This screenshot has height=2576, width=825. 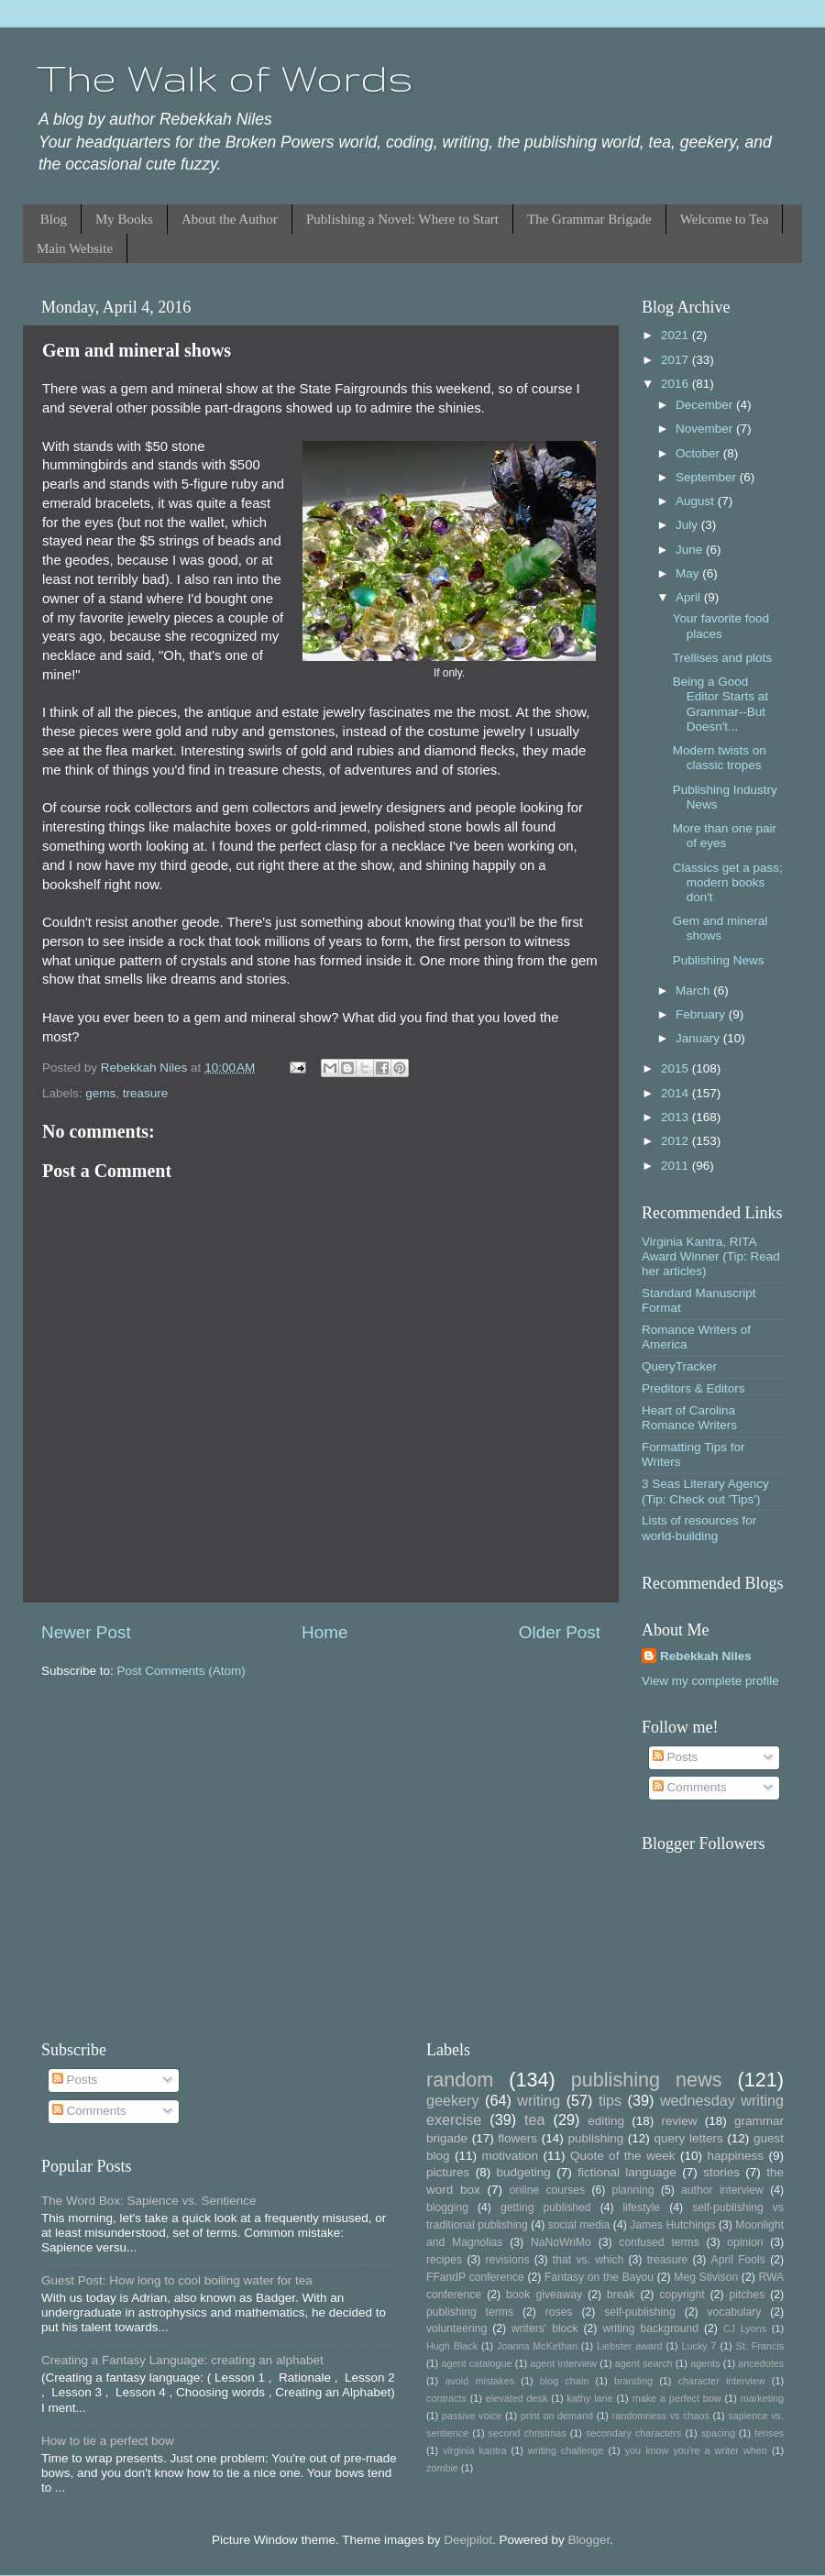 What do you see at coordinates (718, 960) in the screenshot?
I see `Publishing News` at bounding box center [718, 960].